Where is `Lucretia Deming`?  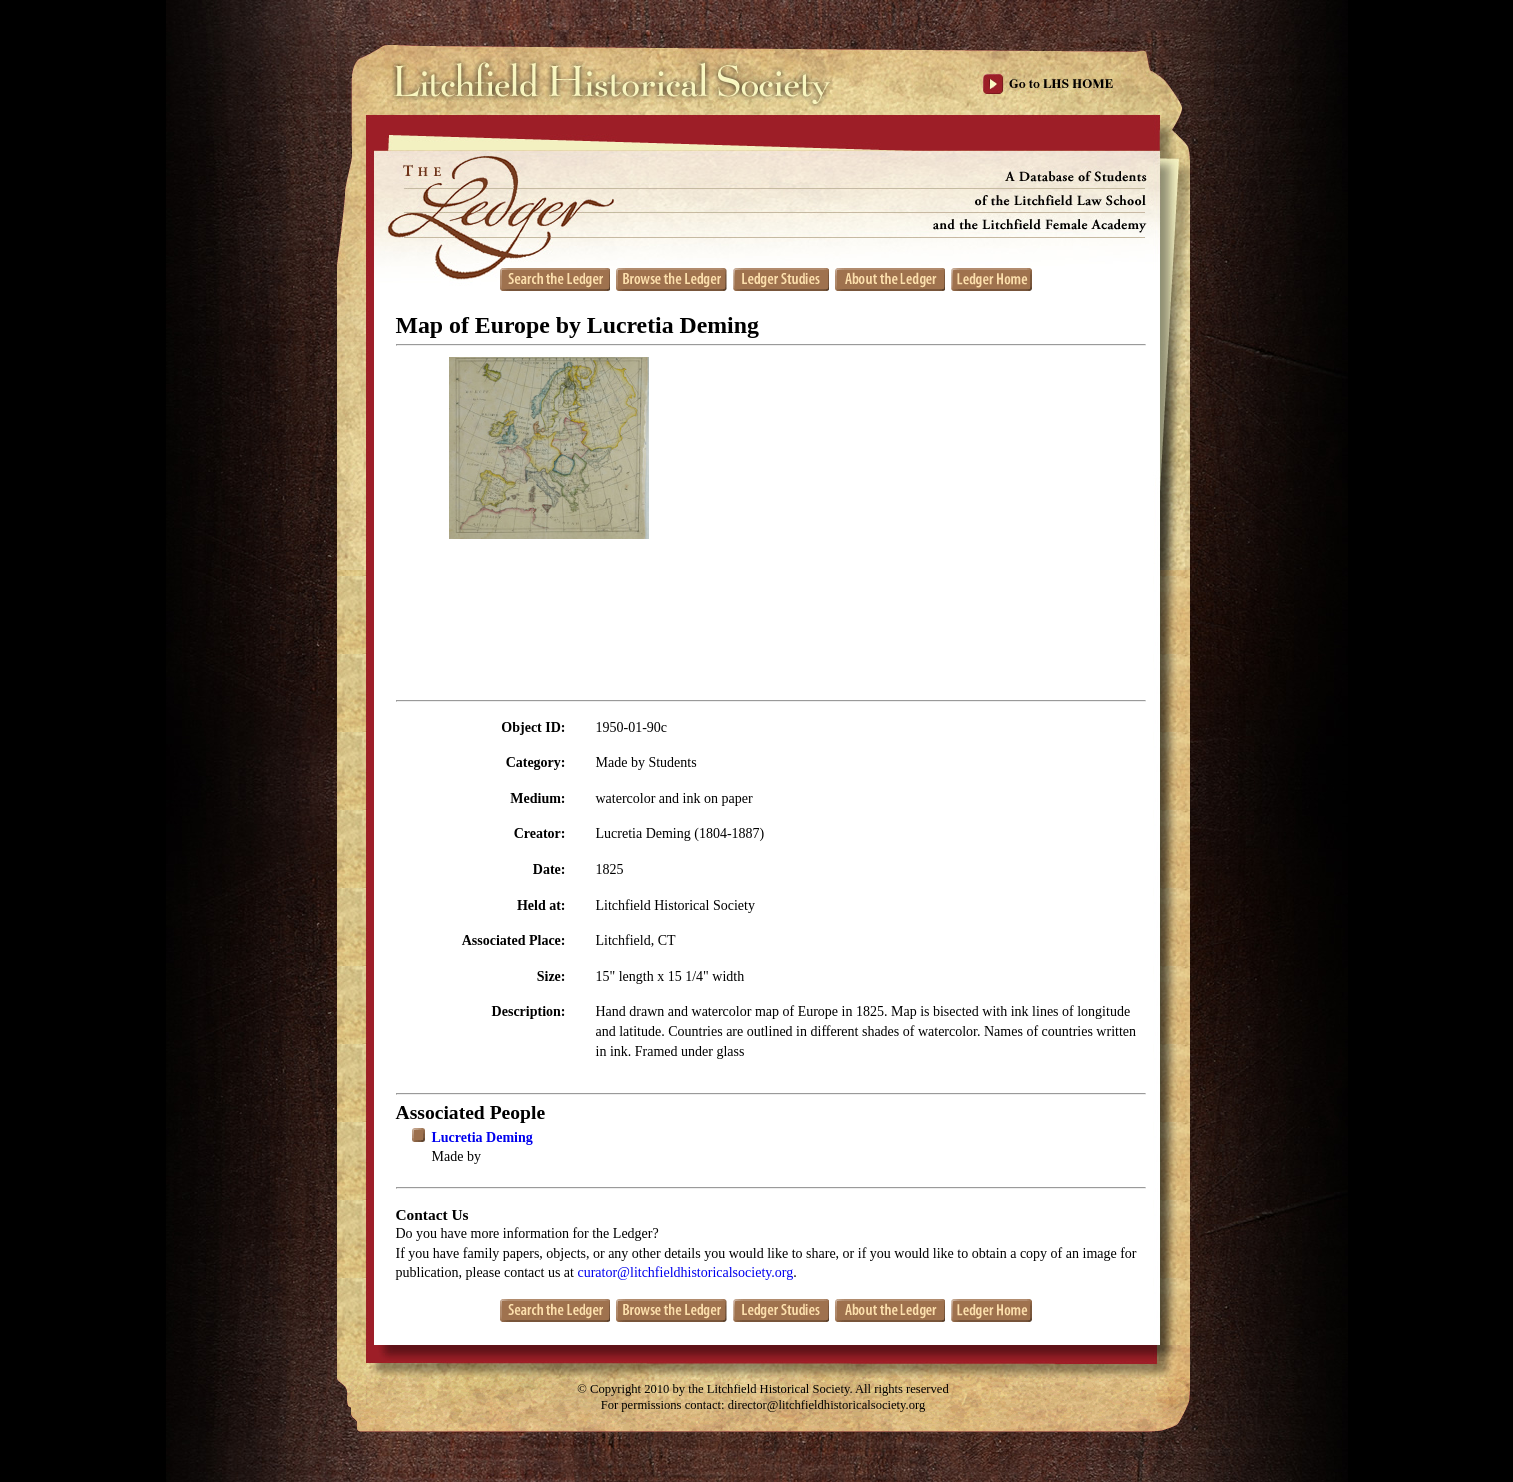
Lucretia Deming is located at coordinates (482, 1137).